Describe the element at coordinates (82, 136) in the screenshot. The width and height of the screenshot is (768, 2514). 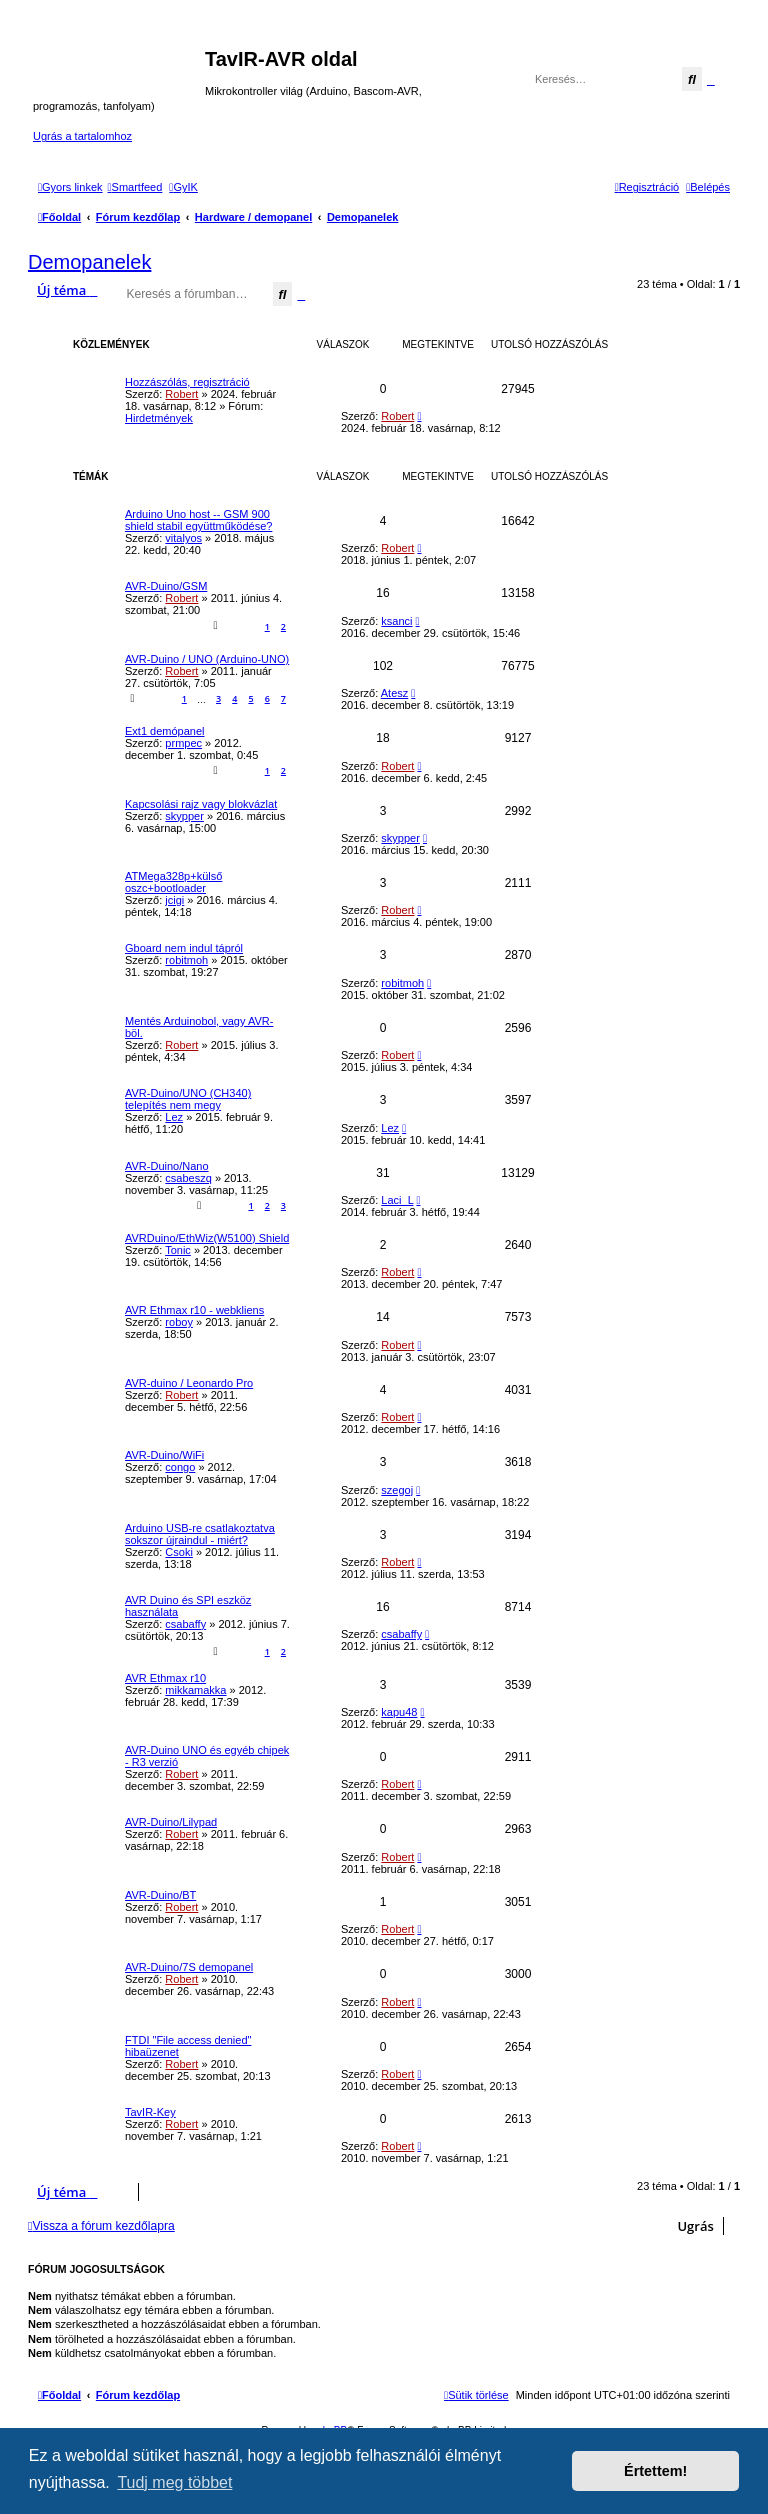
I see `Ugrás a tartalomhoz` at that location.